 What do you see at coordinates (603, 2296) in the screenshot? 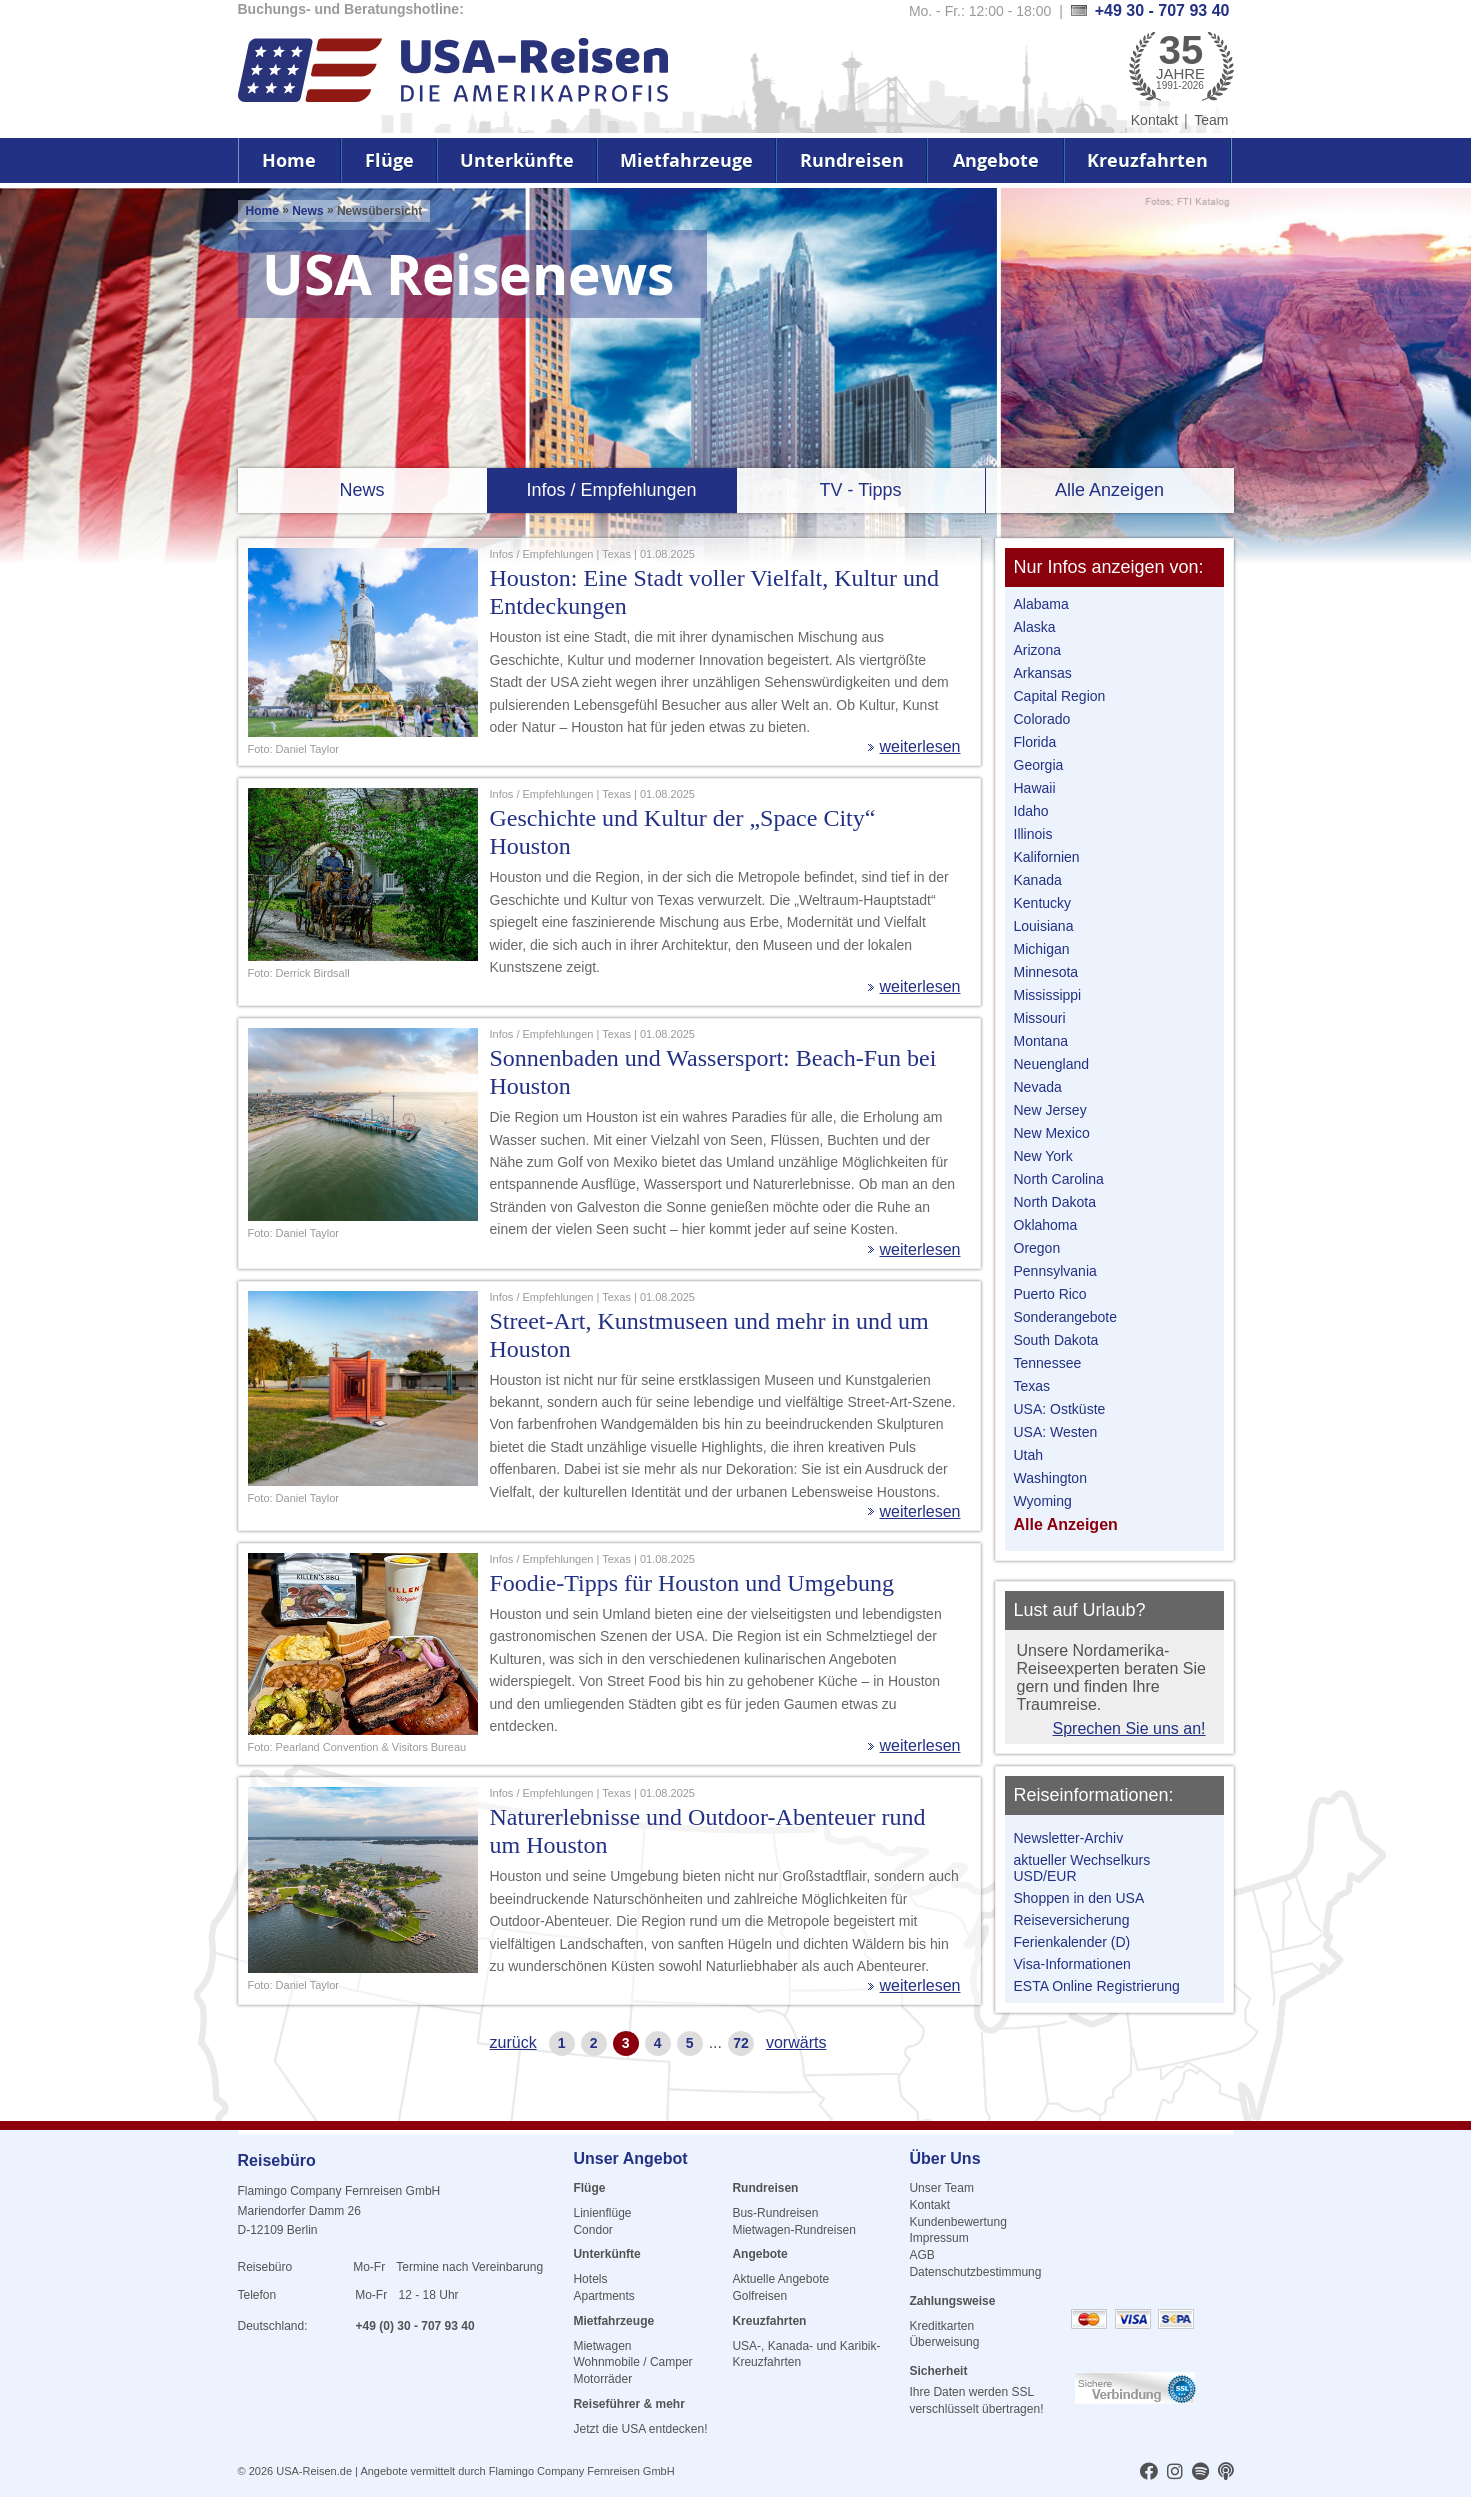
I see `Apartments` at bounding box center [603, 2296].